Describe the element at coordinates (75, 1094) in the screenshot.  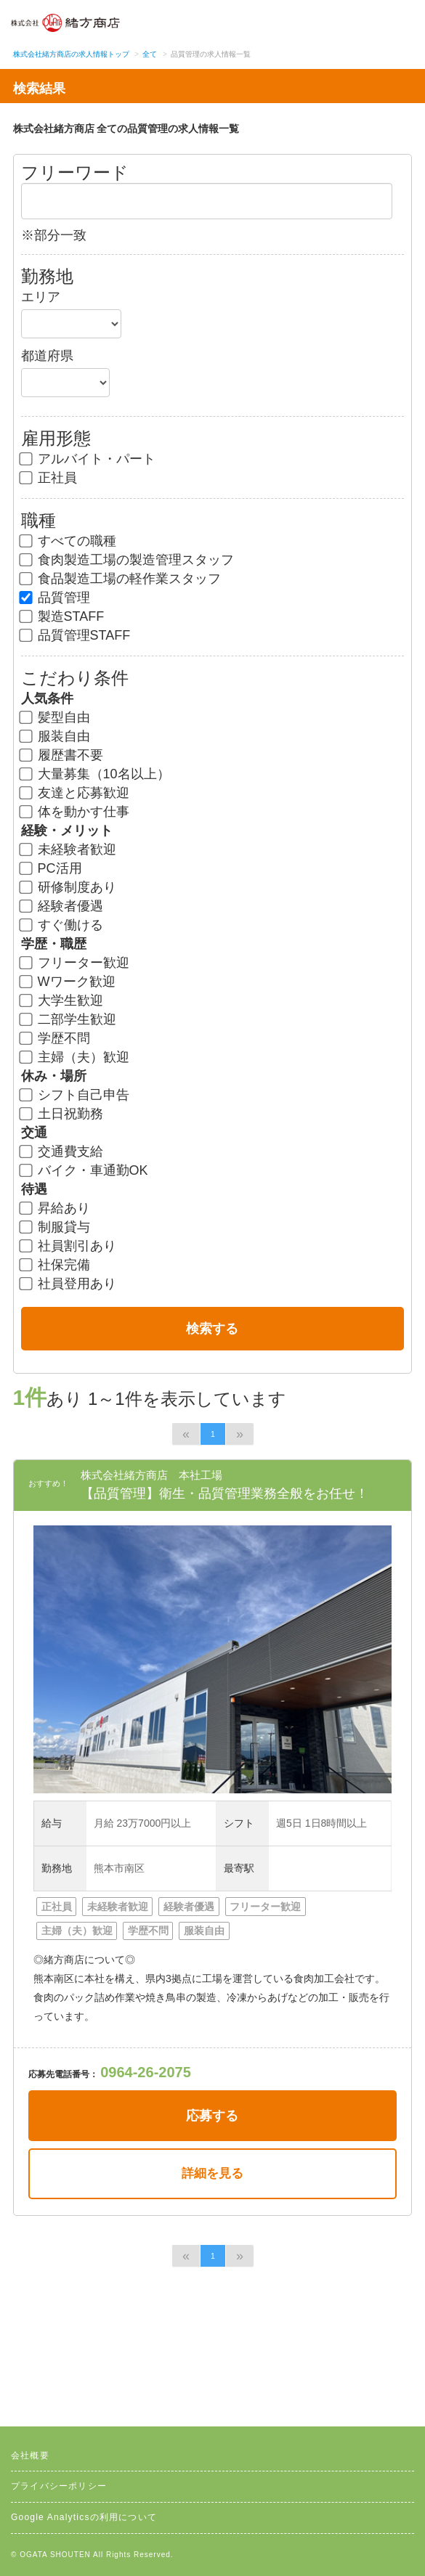
I see `シフト自己申告` at that location.